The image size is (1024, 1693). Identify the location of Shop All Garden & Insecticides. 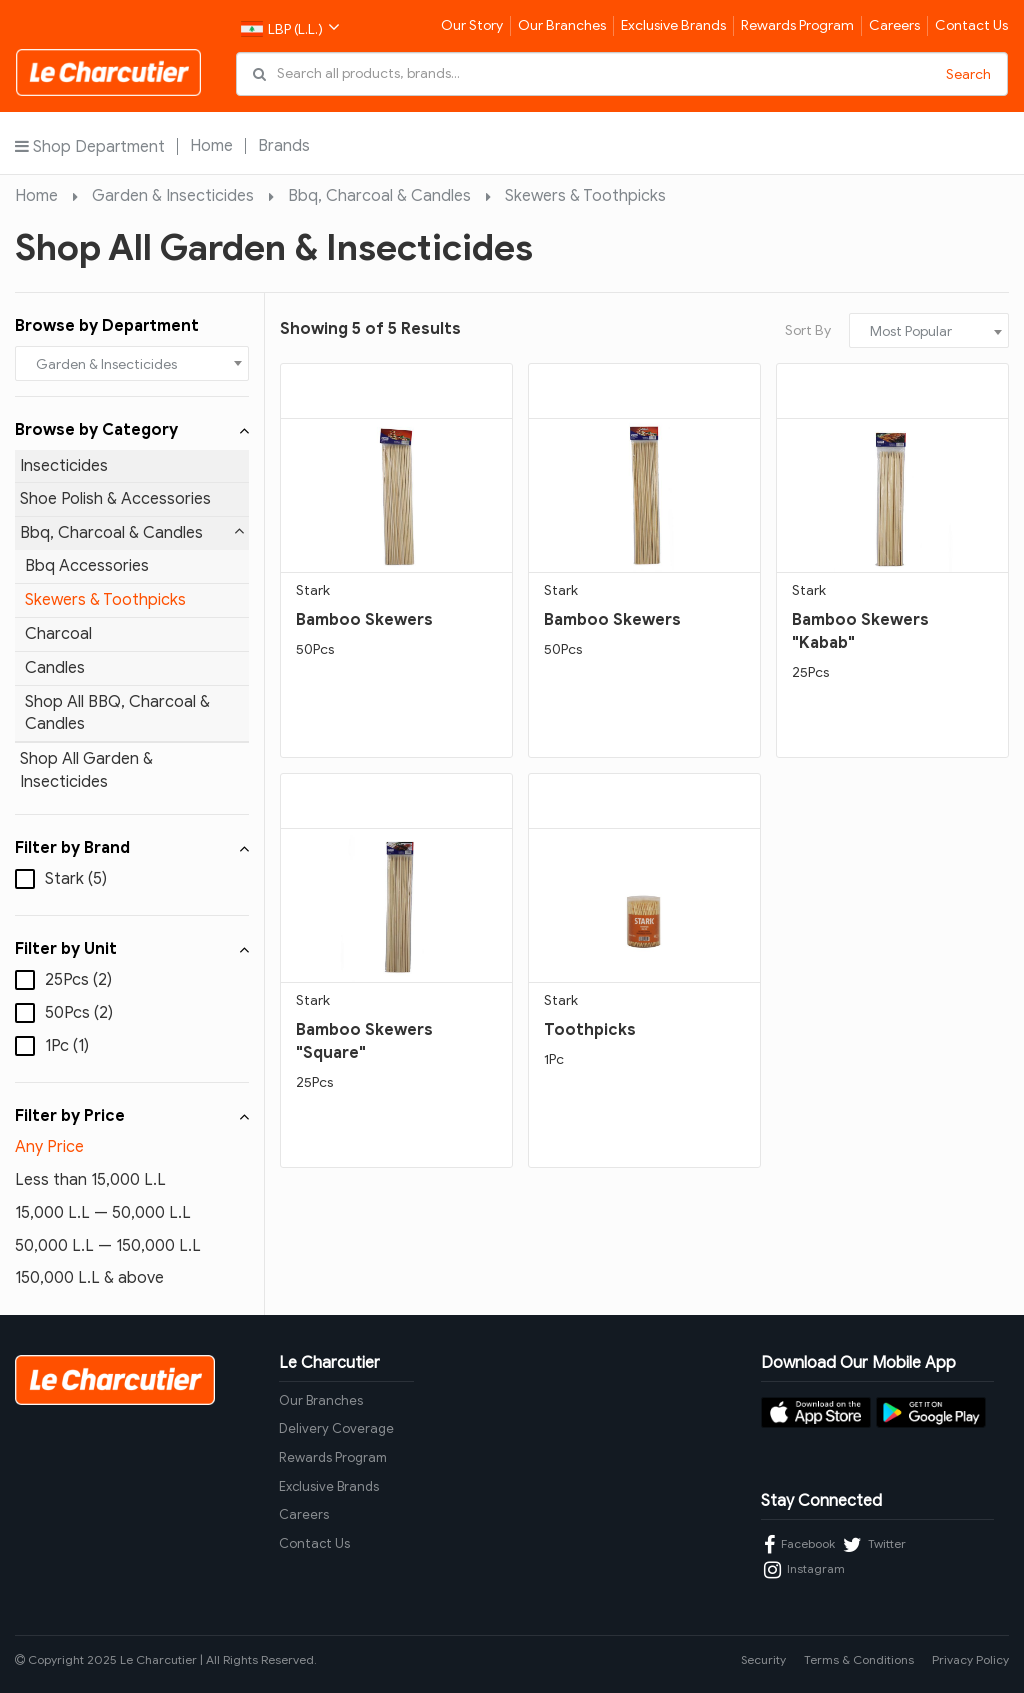
(86, 770).